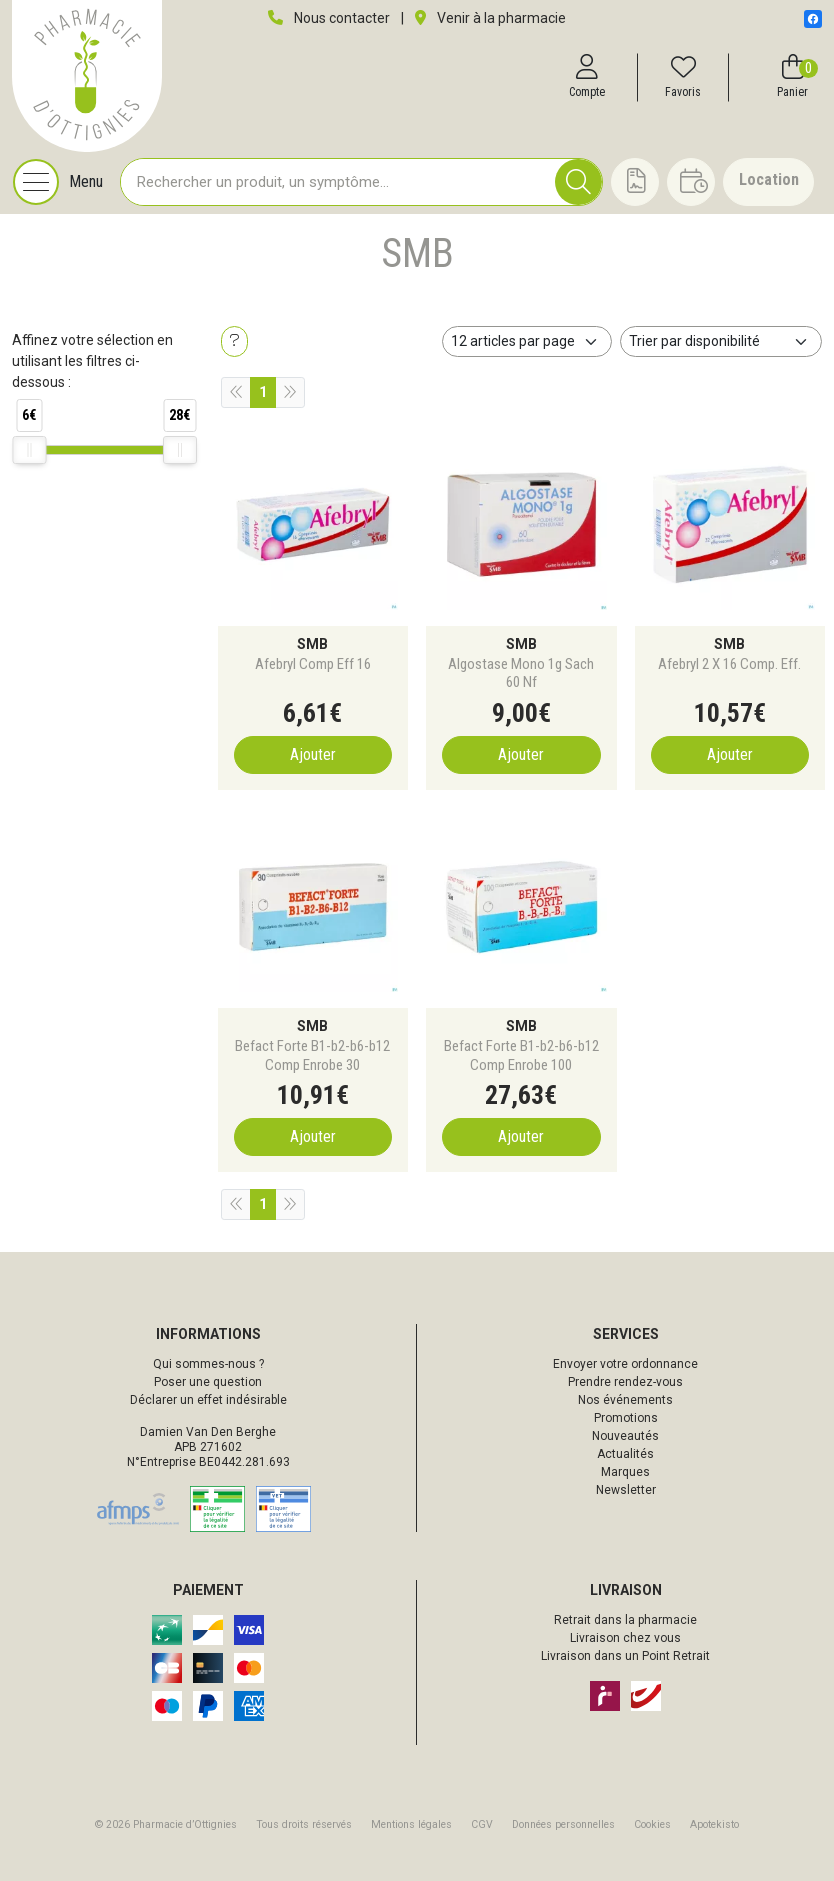  Describe the element at coordinates (625, 1472) in the screenshot. I see `Marques` at that location.